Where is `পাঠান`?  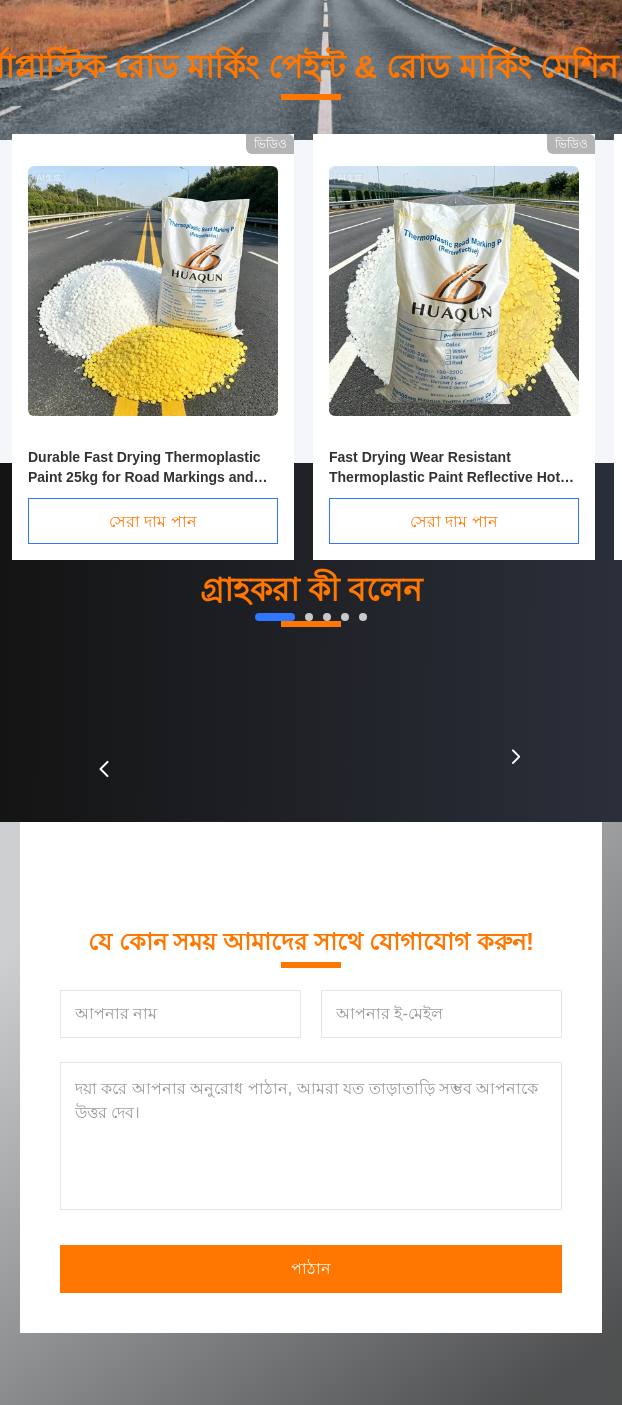 পাঠান is located at coordinates (311, 1268).